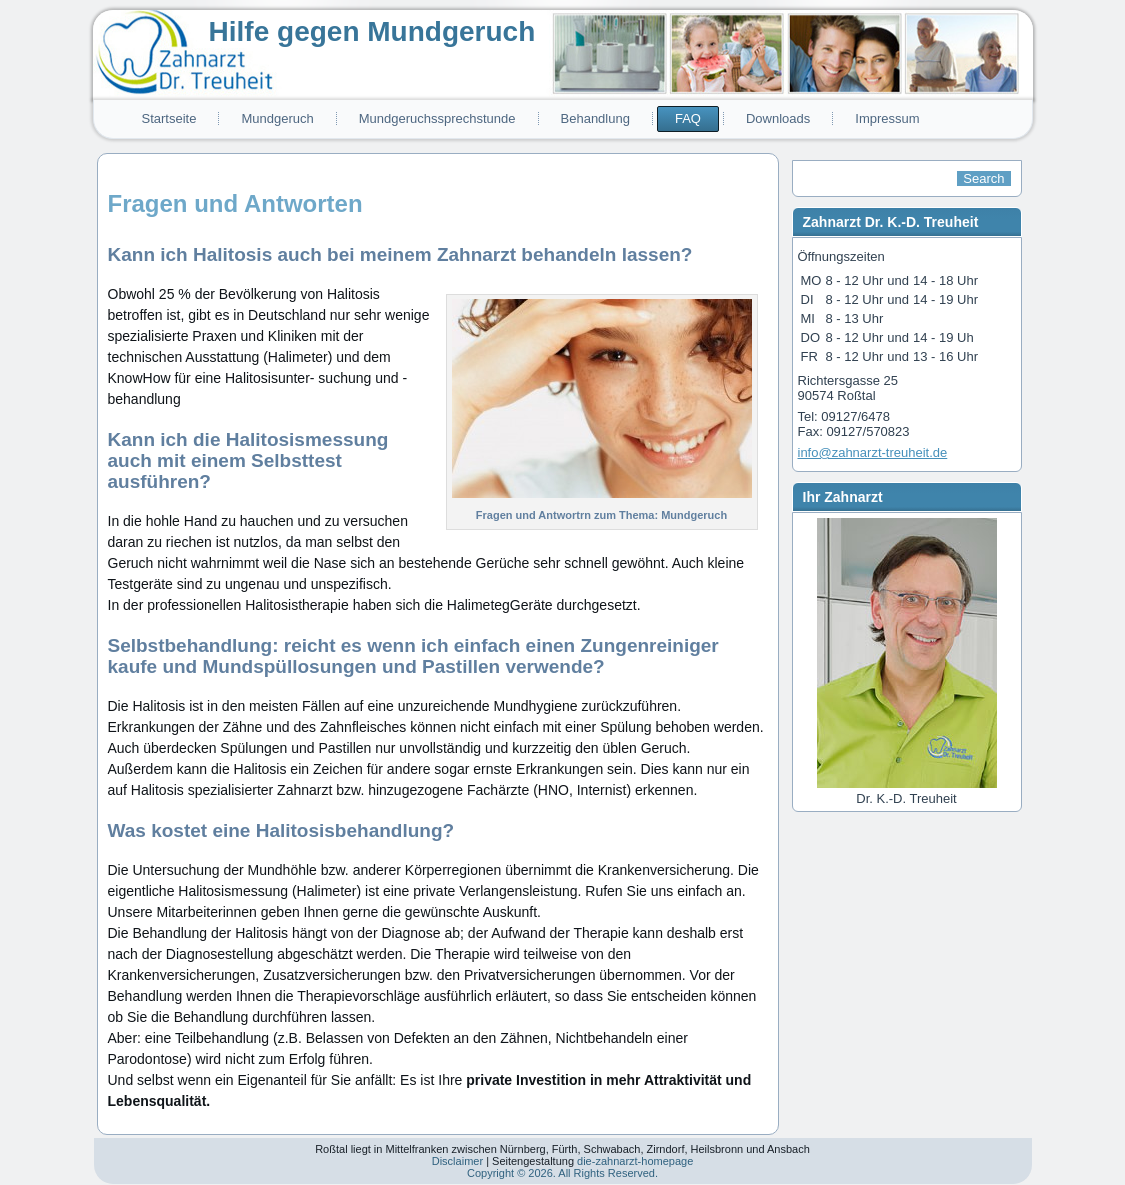 The width and height of the screenshot is (1125, 1185). Describe the element at coordinates (688, 118) in the screenshot. I see `FAQ` at that location.